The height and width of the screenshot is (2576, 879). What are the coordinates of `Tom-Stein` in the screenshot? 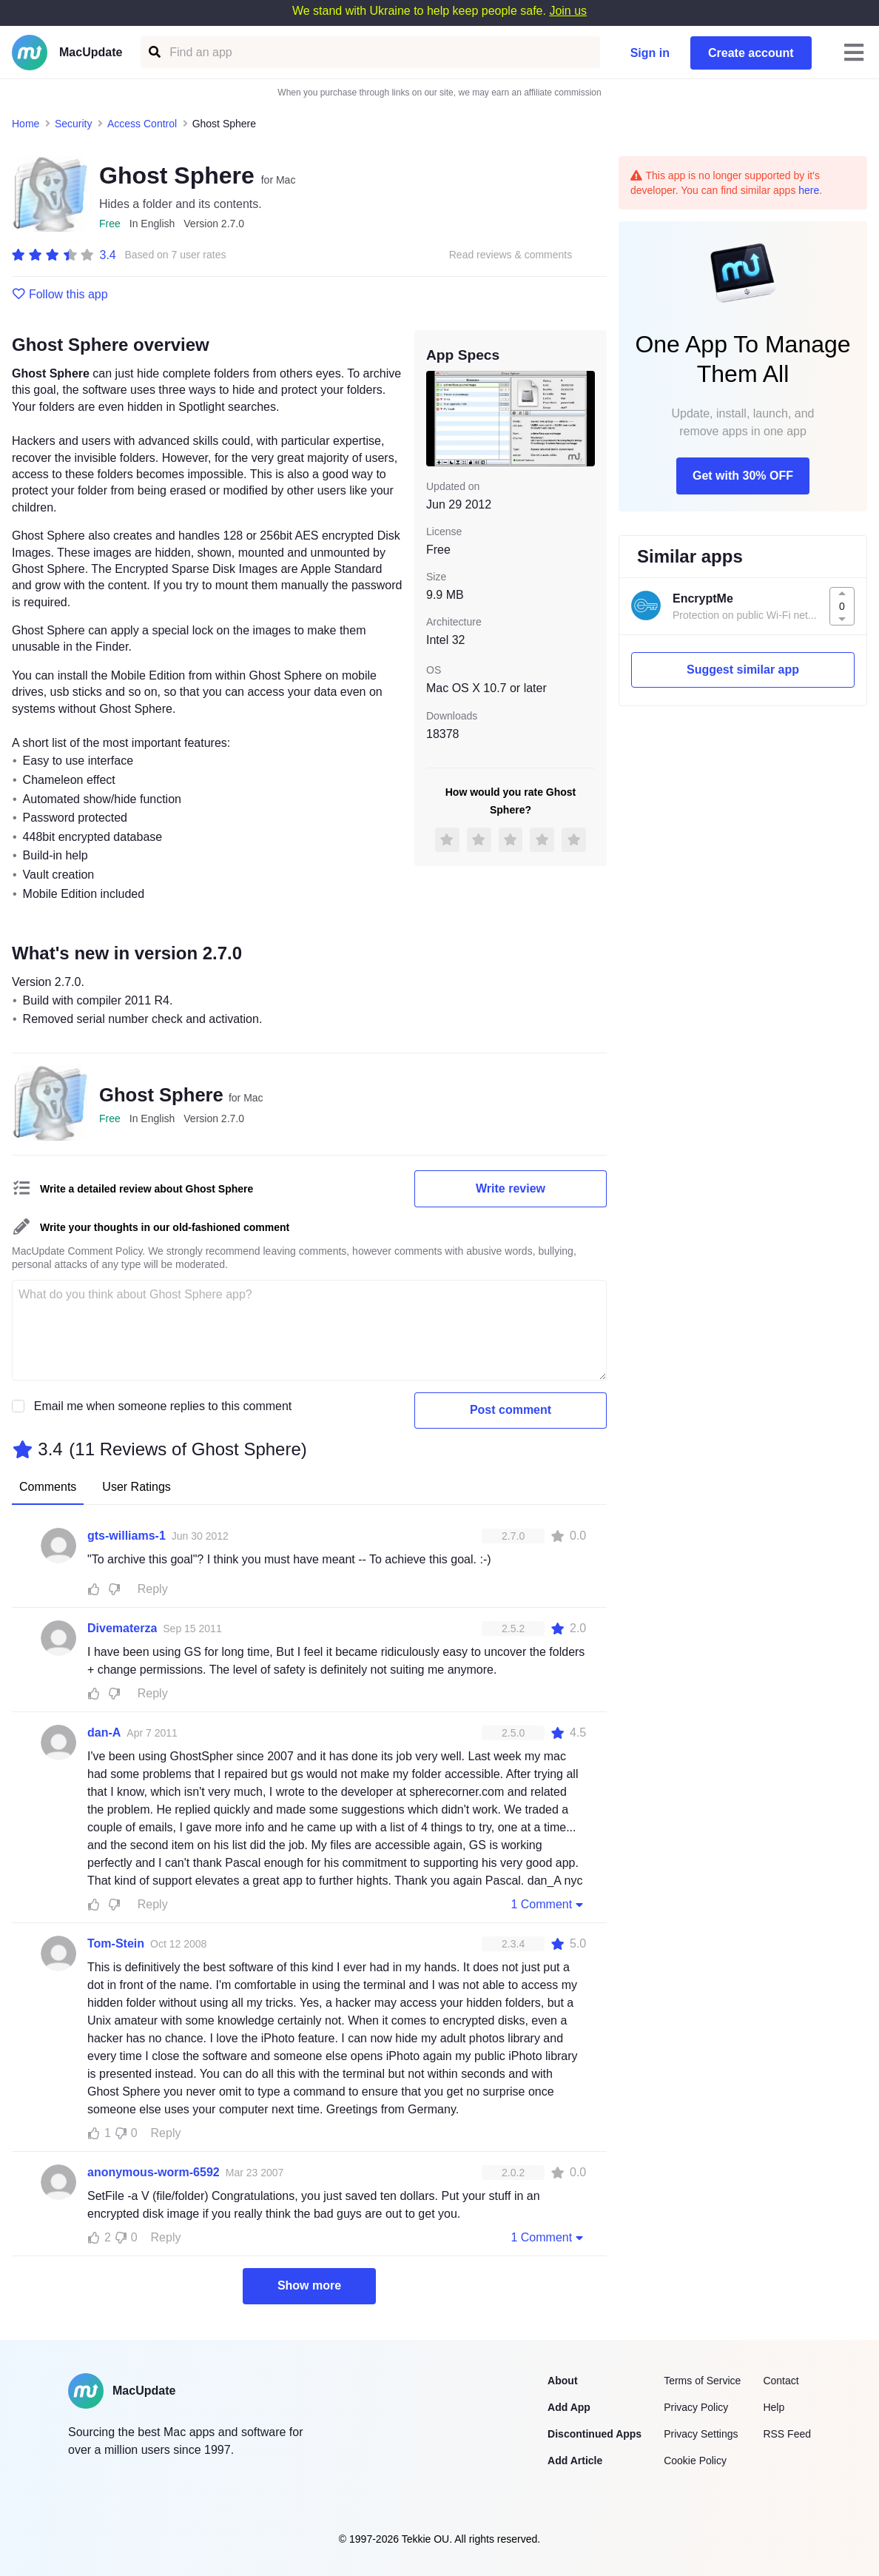 It's located at (115, 1943).